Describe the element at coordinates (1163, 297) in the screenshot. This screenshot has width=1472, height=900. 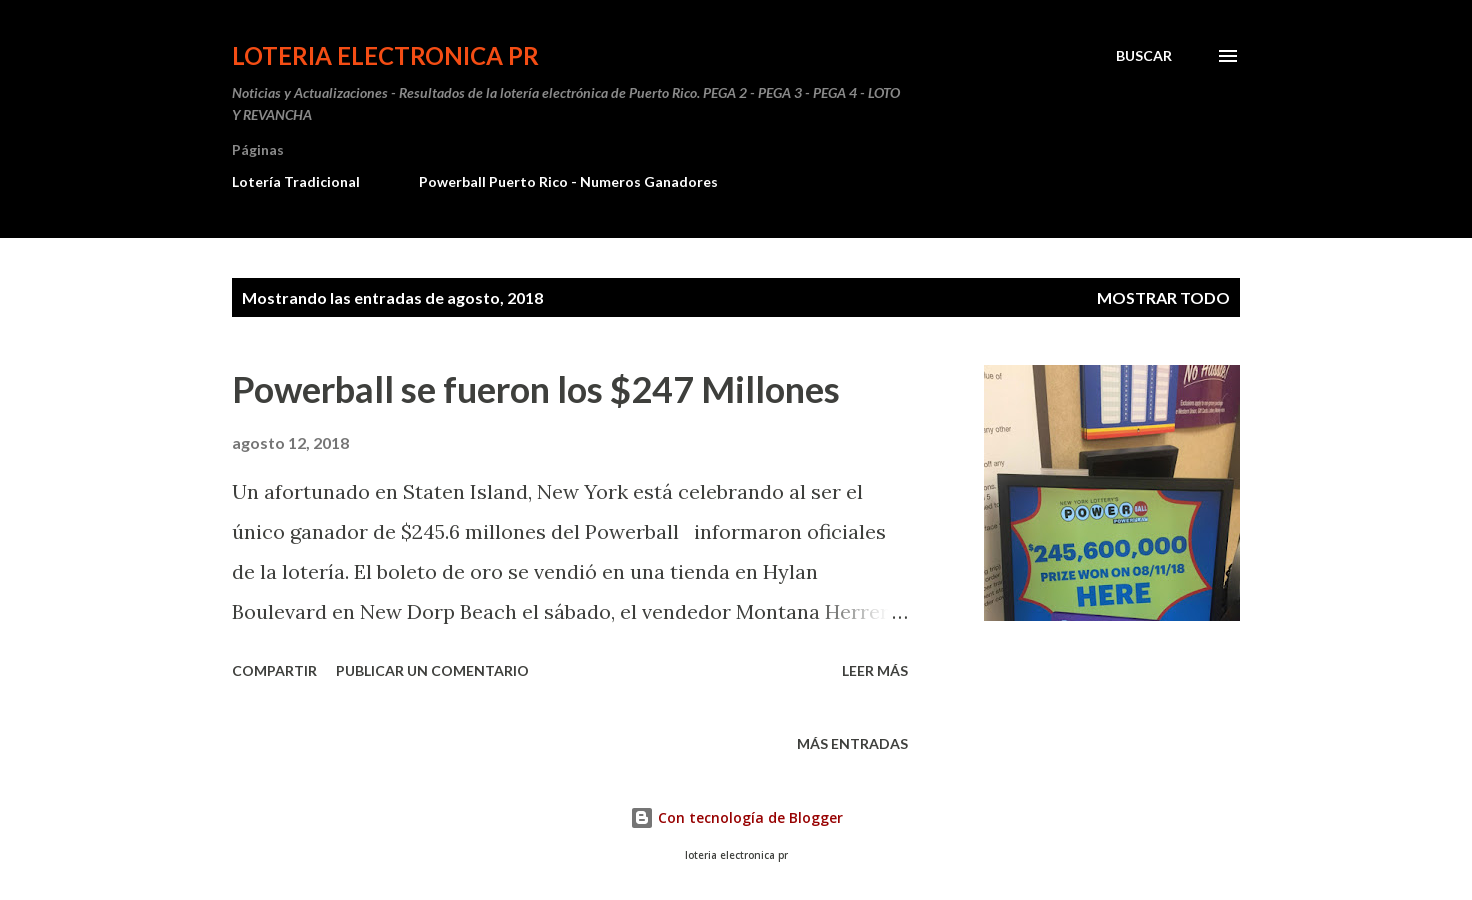
I see `Mostrar todo` at that location.